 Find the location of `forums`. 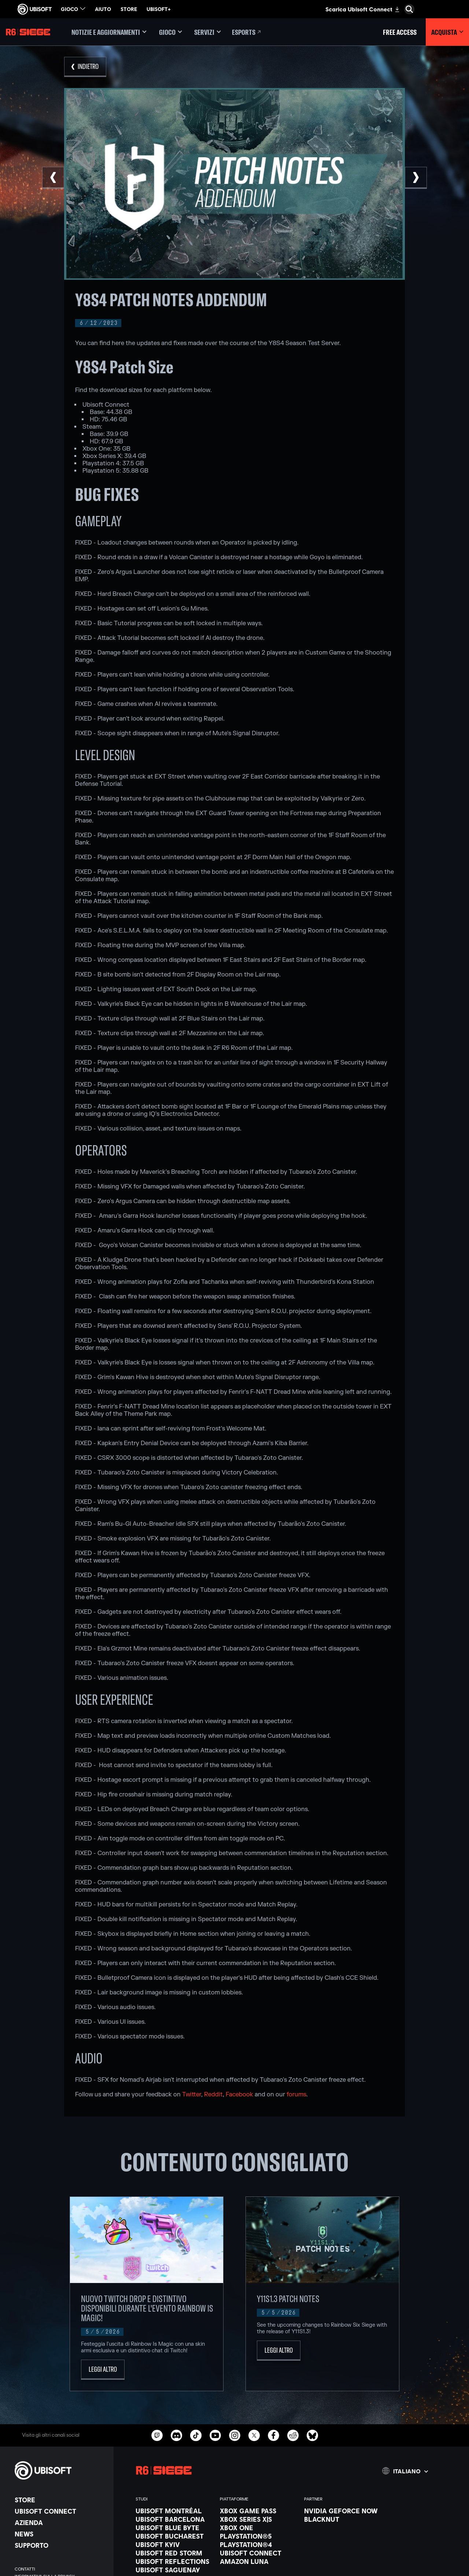

forums is located at coordinates (296, 2094).